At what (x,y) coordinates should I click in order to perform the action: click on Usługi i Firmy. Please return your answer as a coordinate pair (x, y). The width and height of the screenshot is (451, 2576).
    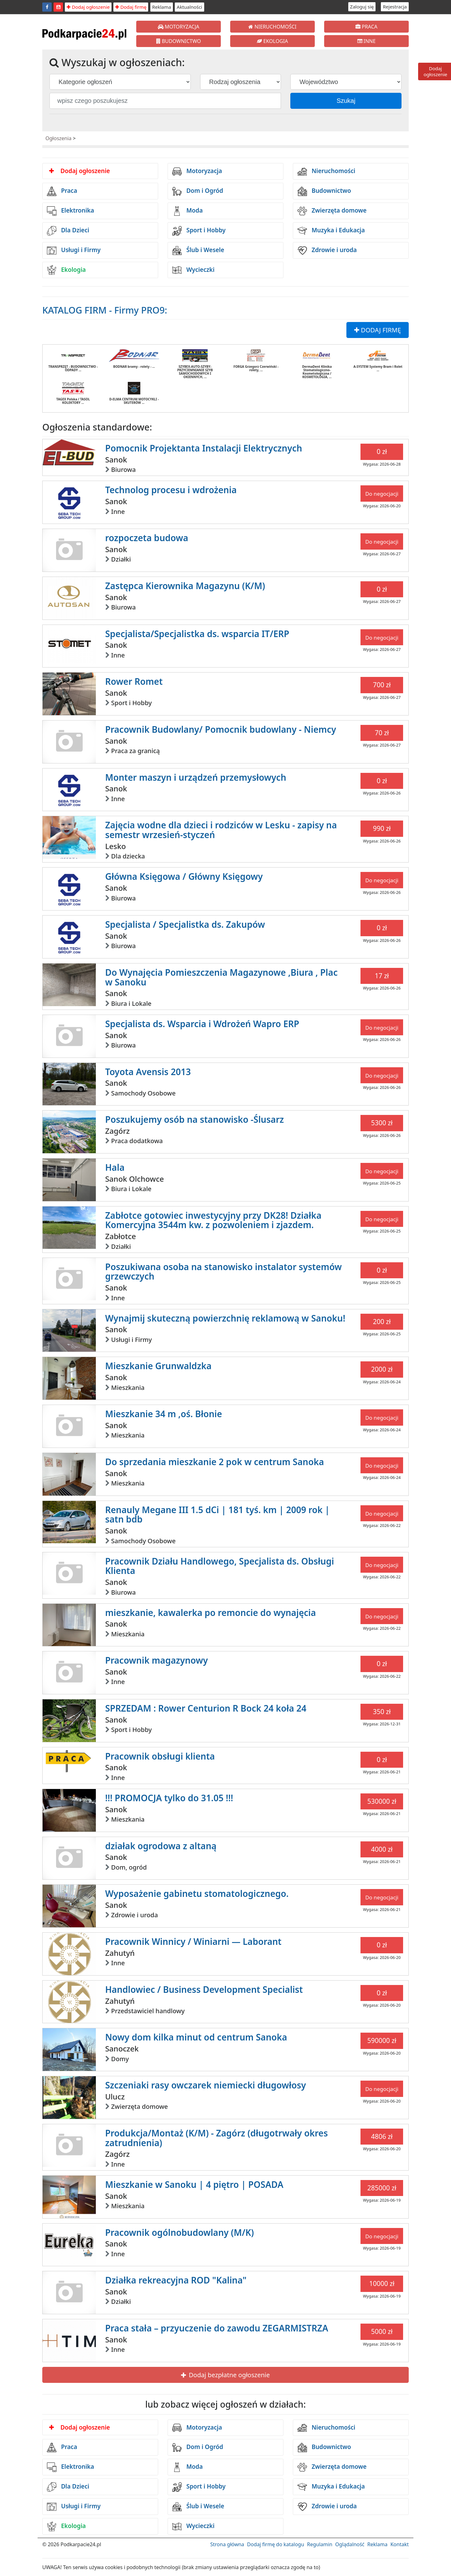
    Looking at the image, I should click on (74, 250).